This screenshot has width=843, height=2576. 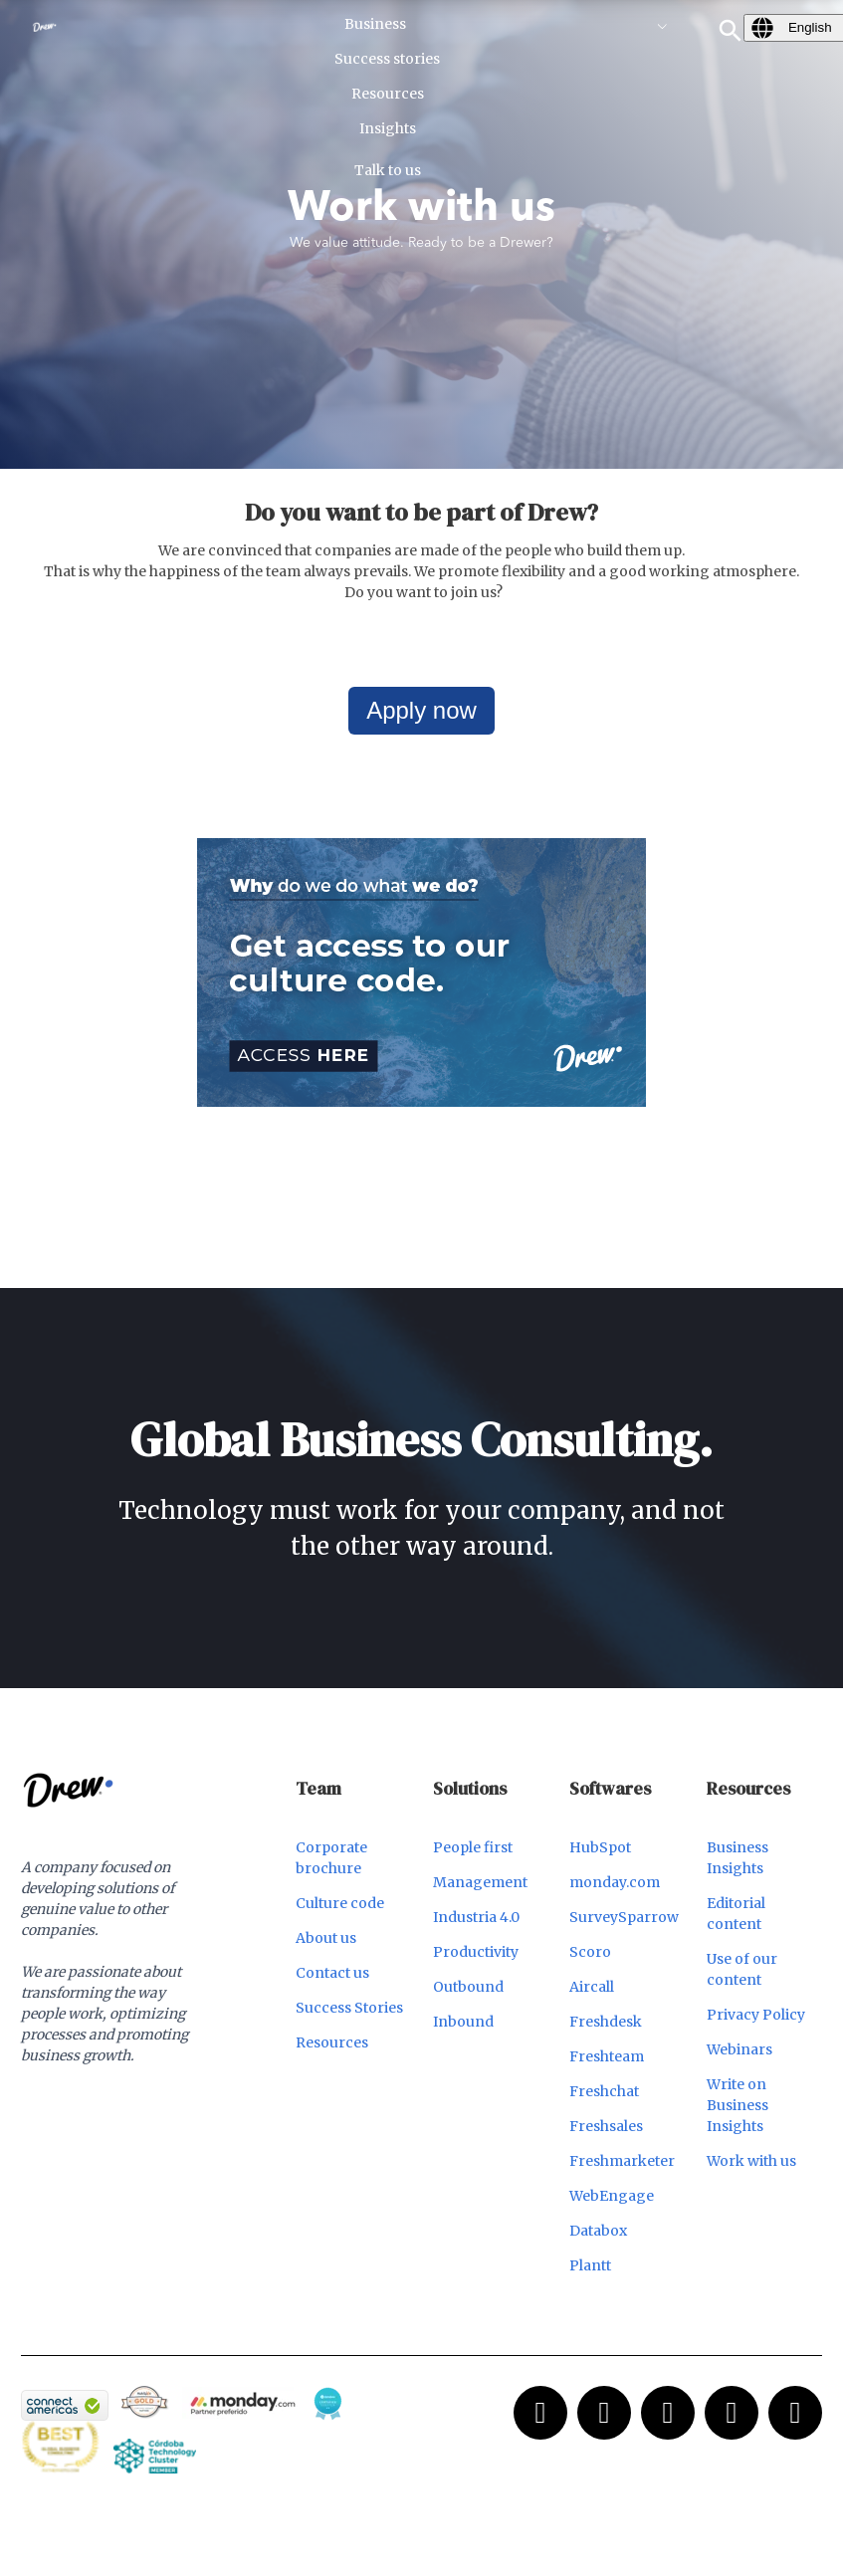 I want to click on Freshdesk, so click(x=605, y=2022).